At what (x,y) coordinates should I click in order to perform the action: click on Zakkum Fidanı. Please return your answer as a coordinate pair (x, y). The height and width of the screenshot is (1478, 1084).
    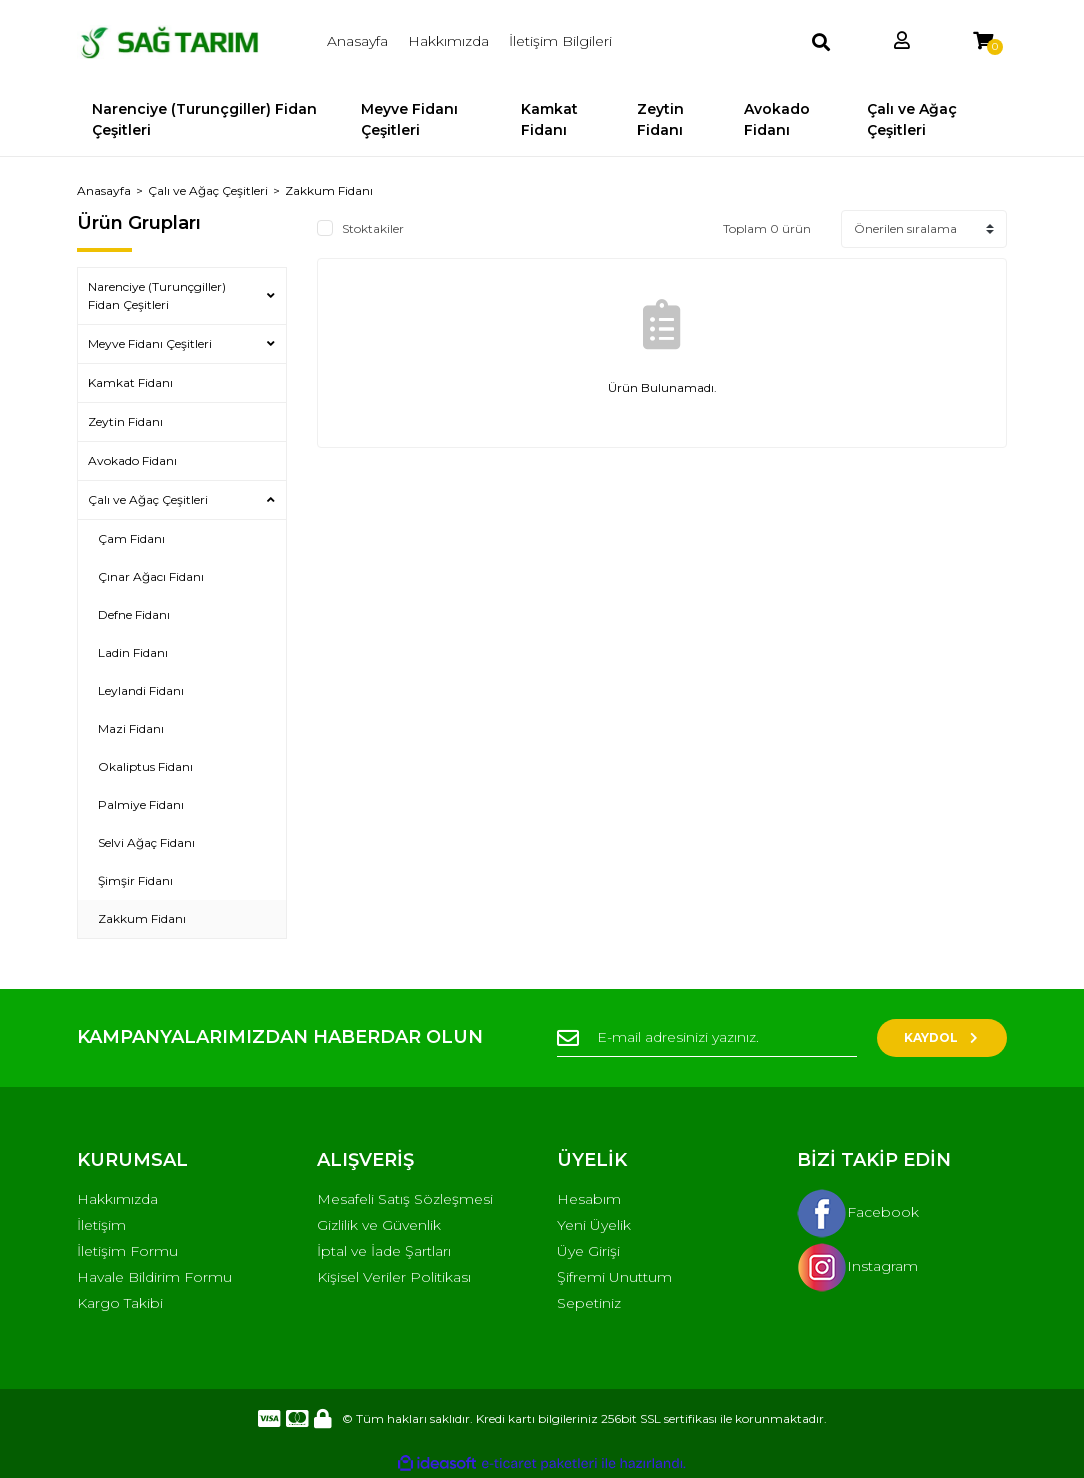
    Looking at the image, I should click on (329, 190).